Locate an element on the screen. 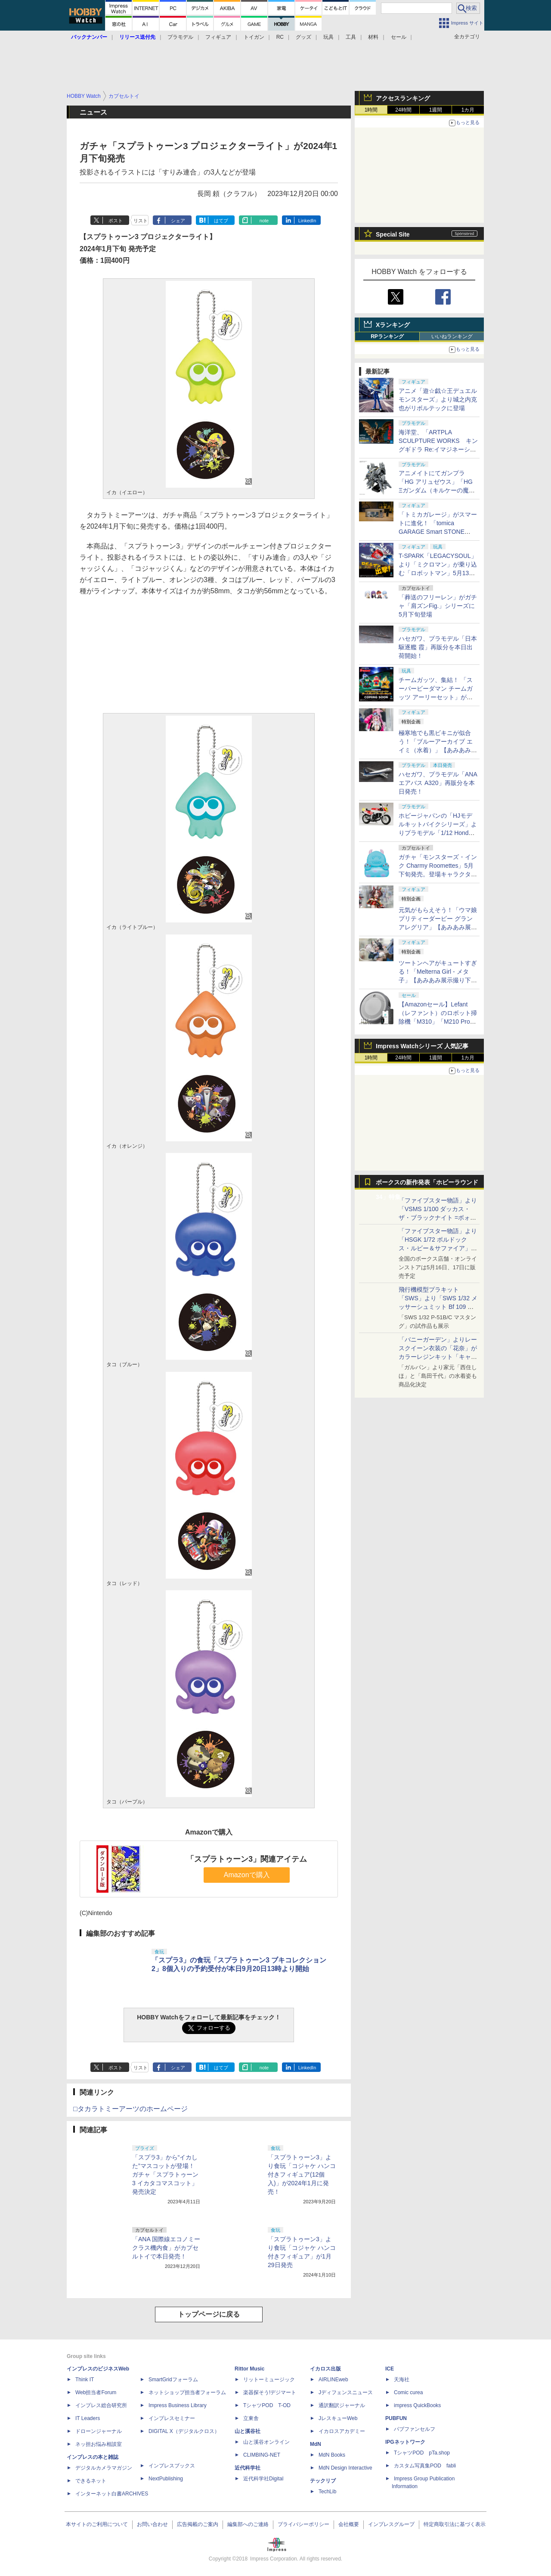 This screenshot has height=2576, width=551. 近代科学社 is located at coordinates (247, 2468).